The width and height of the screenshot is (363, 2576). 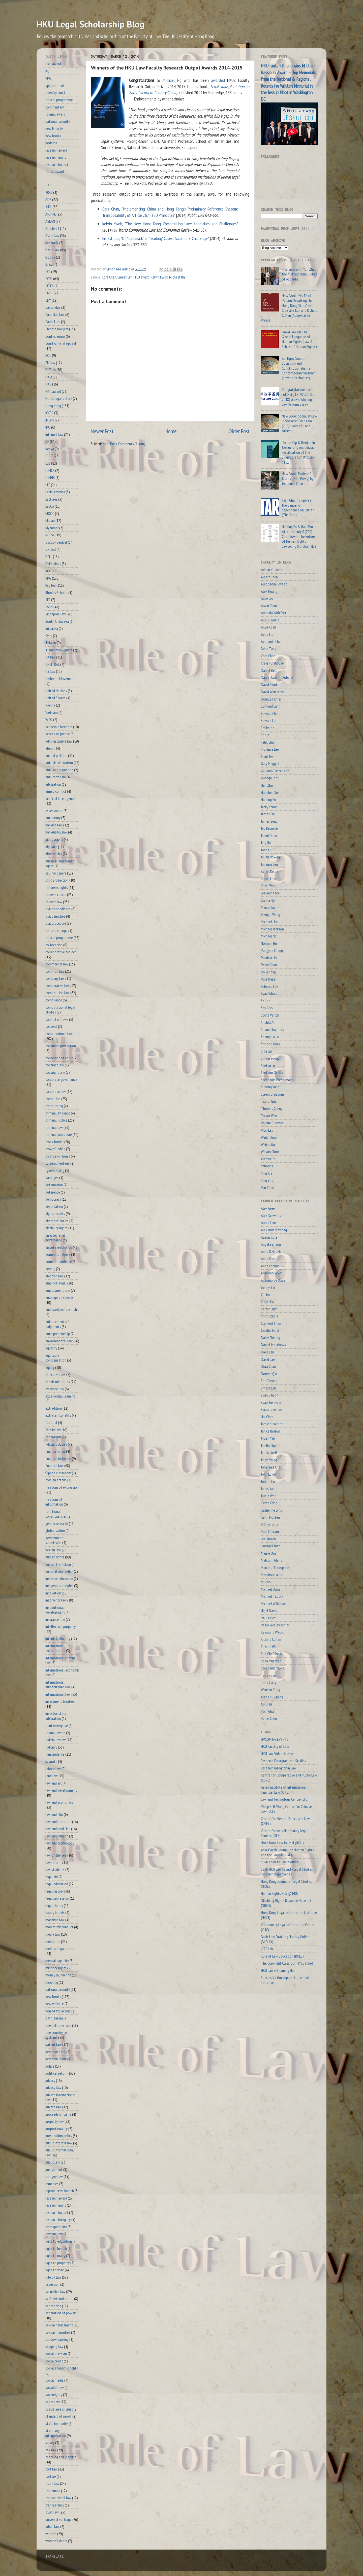 What do you see at coordinates (54, 2380) in the screenshot?
I see `social media` at bounding box center [54, 2380].